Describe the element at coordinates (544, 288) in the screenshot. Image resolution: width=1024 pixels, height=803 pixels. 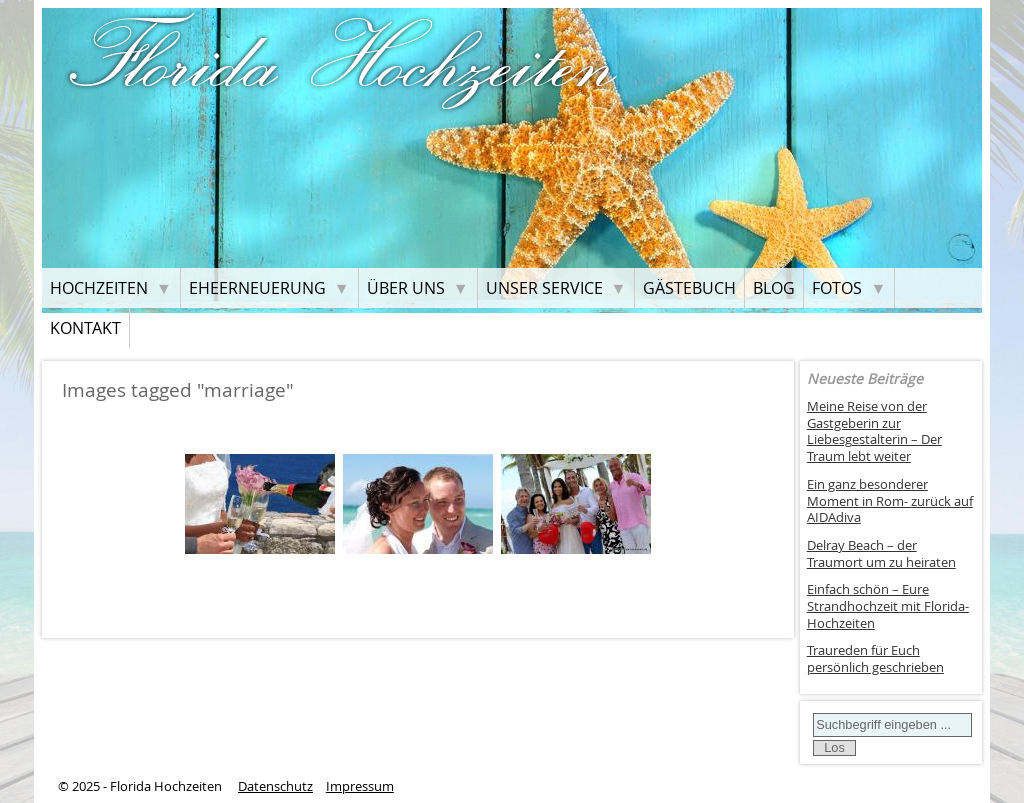
I see `Unser Service` at that location.